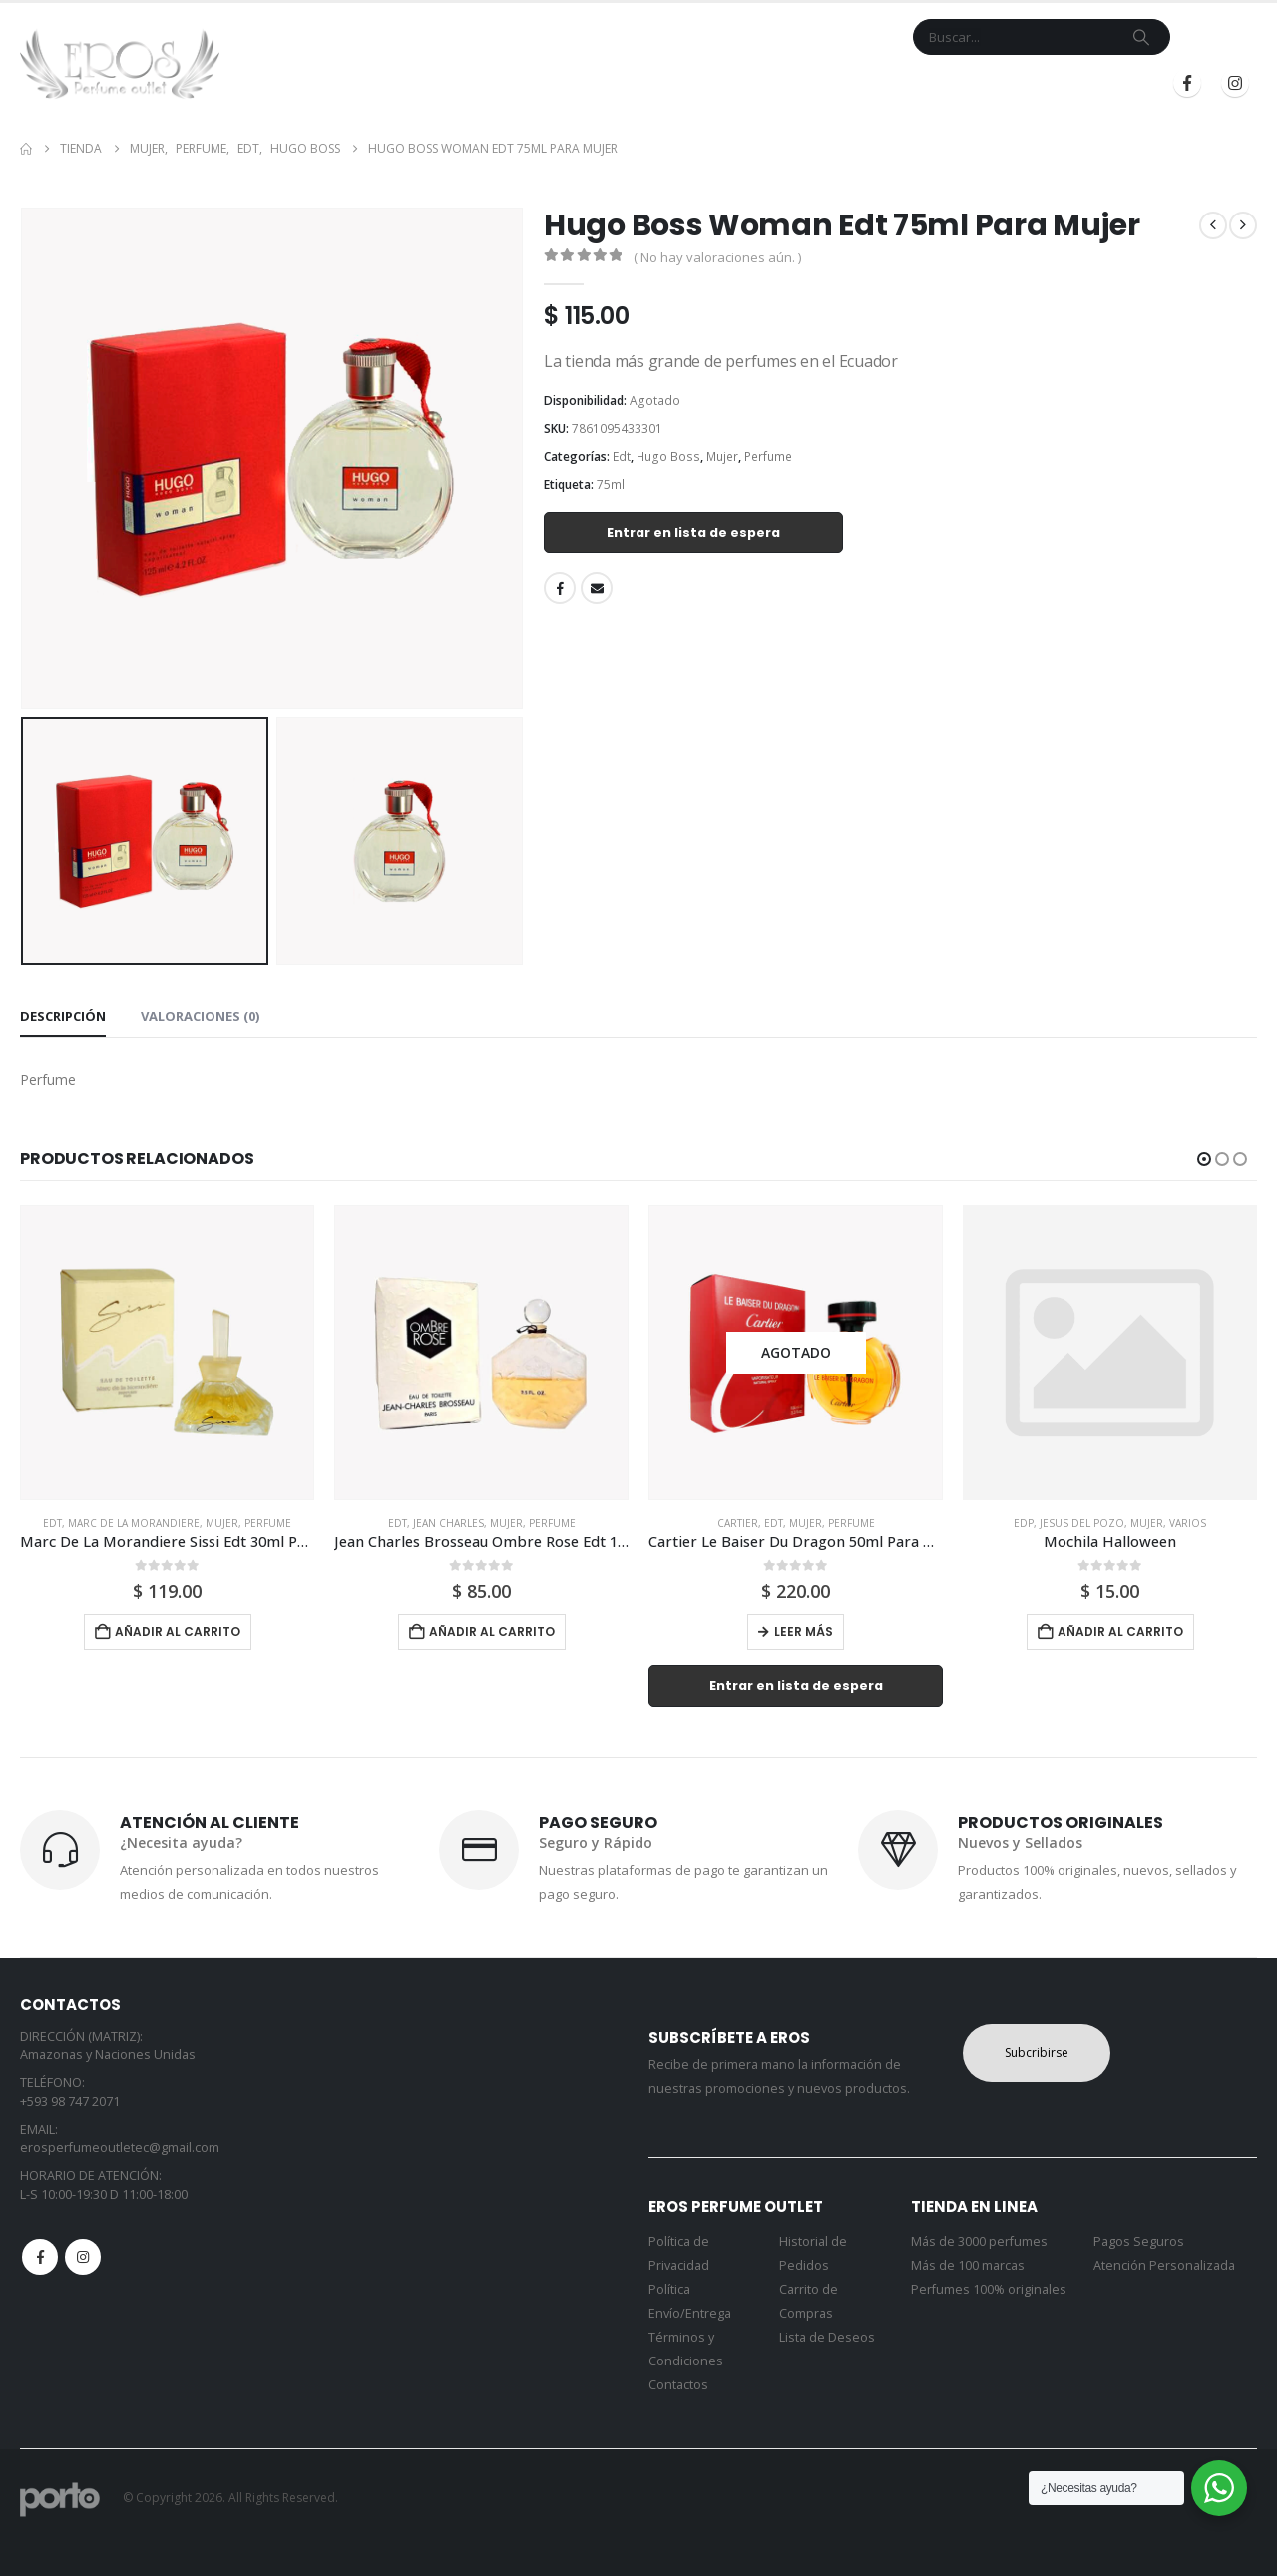 The height and width of the screenshot is (2576, 1277). What do you see at coordinates (119, 64) in the screenshot?
I see `[Site Logo]` at bounding box center [119, 64].